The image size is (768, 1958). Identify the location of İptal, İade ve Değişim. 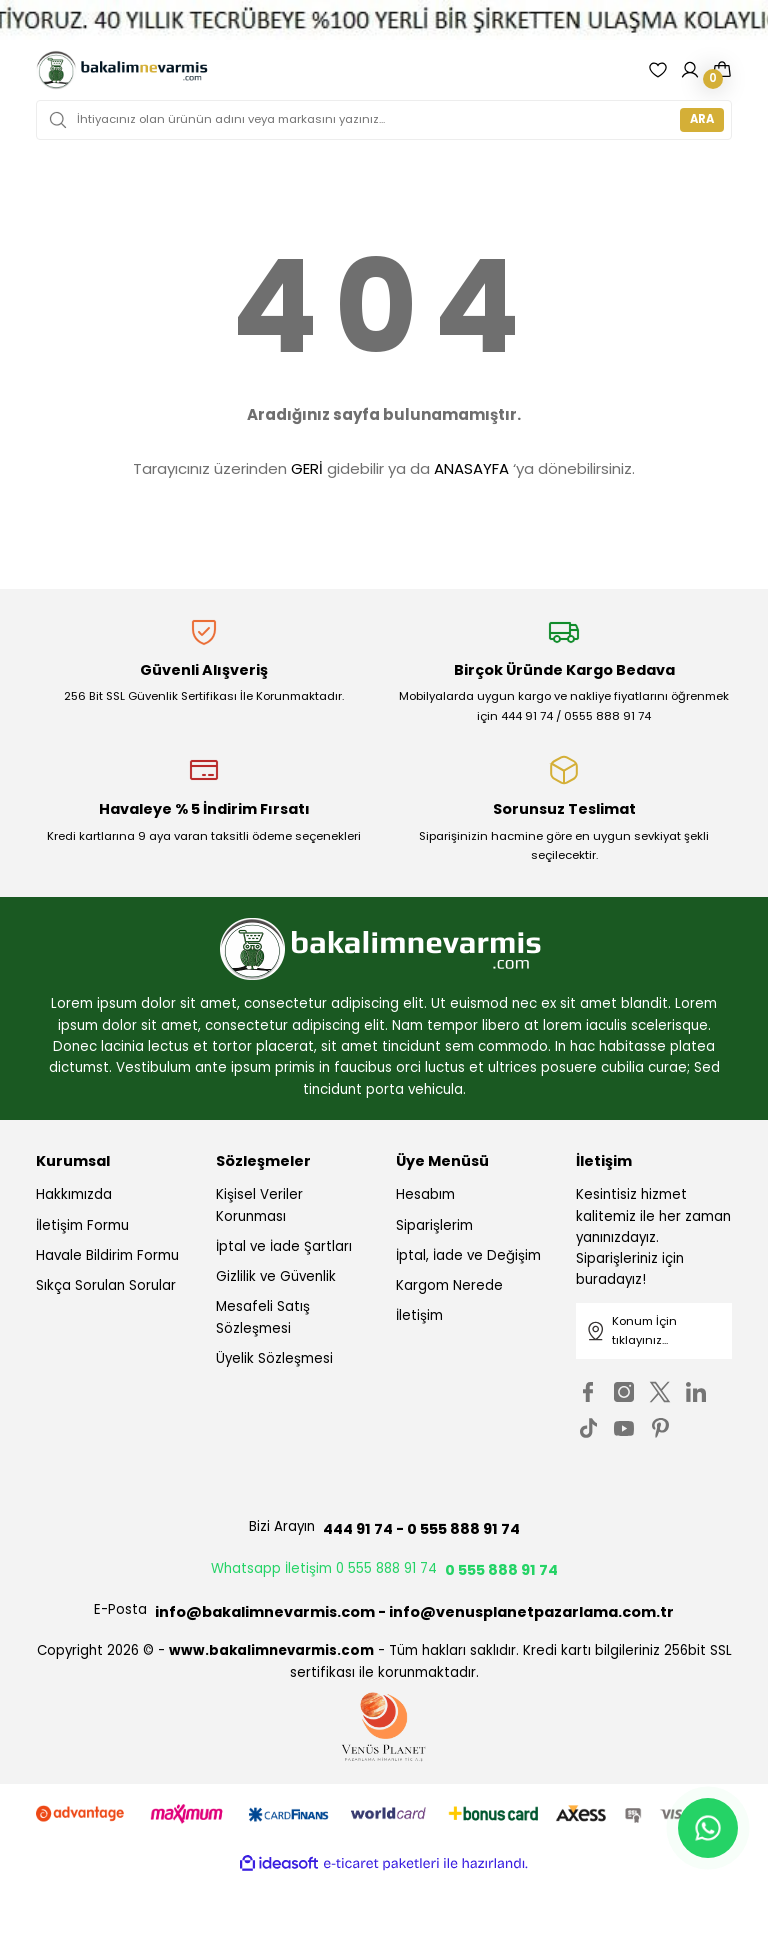
(468, 1255).